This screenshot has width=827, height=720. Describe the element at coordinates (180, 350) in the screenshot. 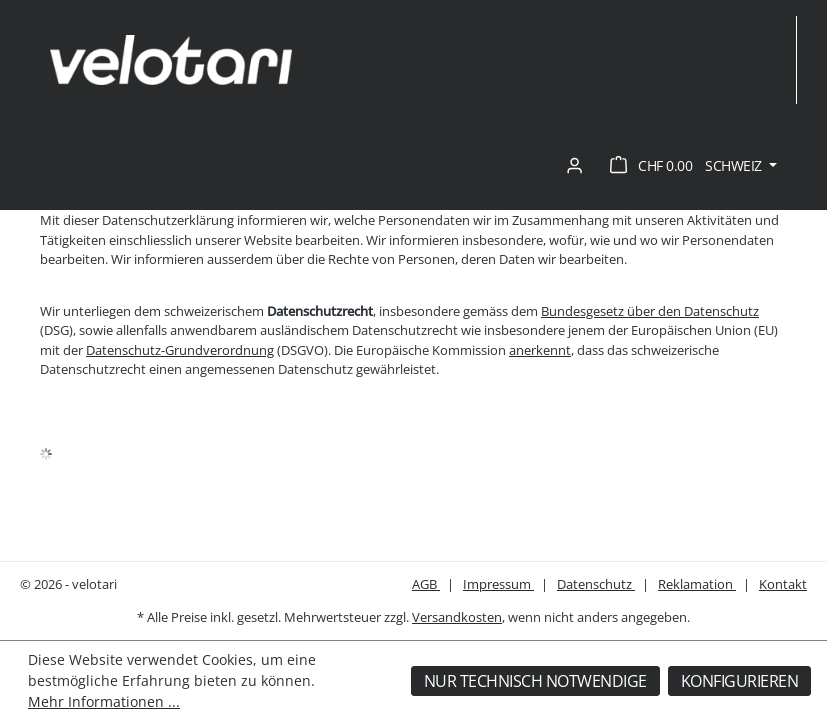

I see `Datenschutz-Grundverordnung` at that location.